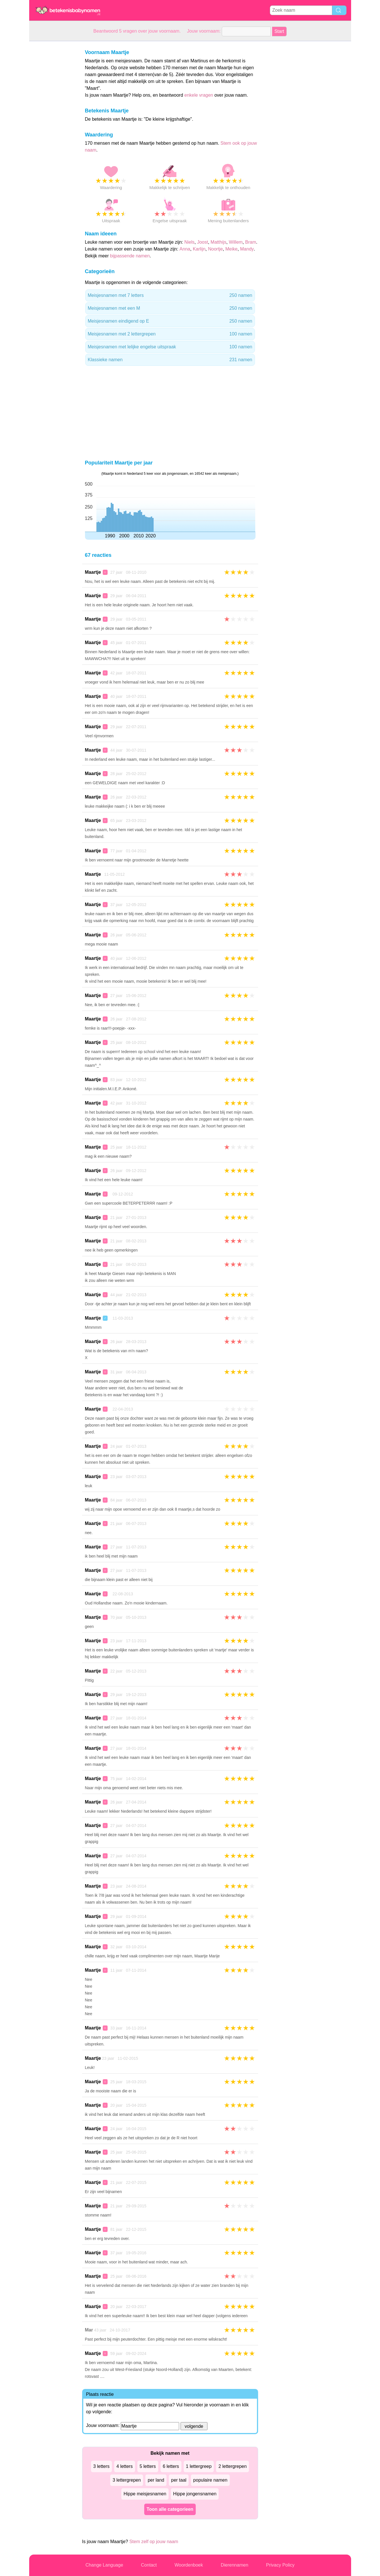 Image resolution: width=380 pixels, height=2576 pixels. Describe the element at coordinates (234, 2565) in the screenshot. I see `Dierennamen` at that location.